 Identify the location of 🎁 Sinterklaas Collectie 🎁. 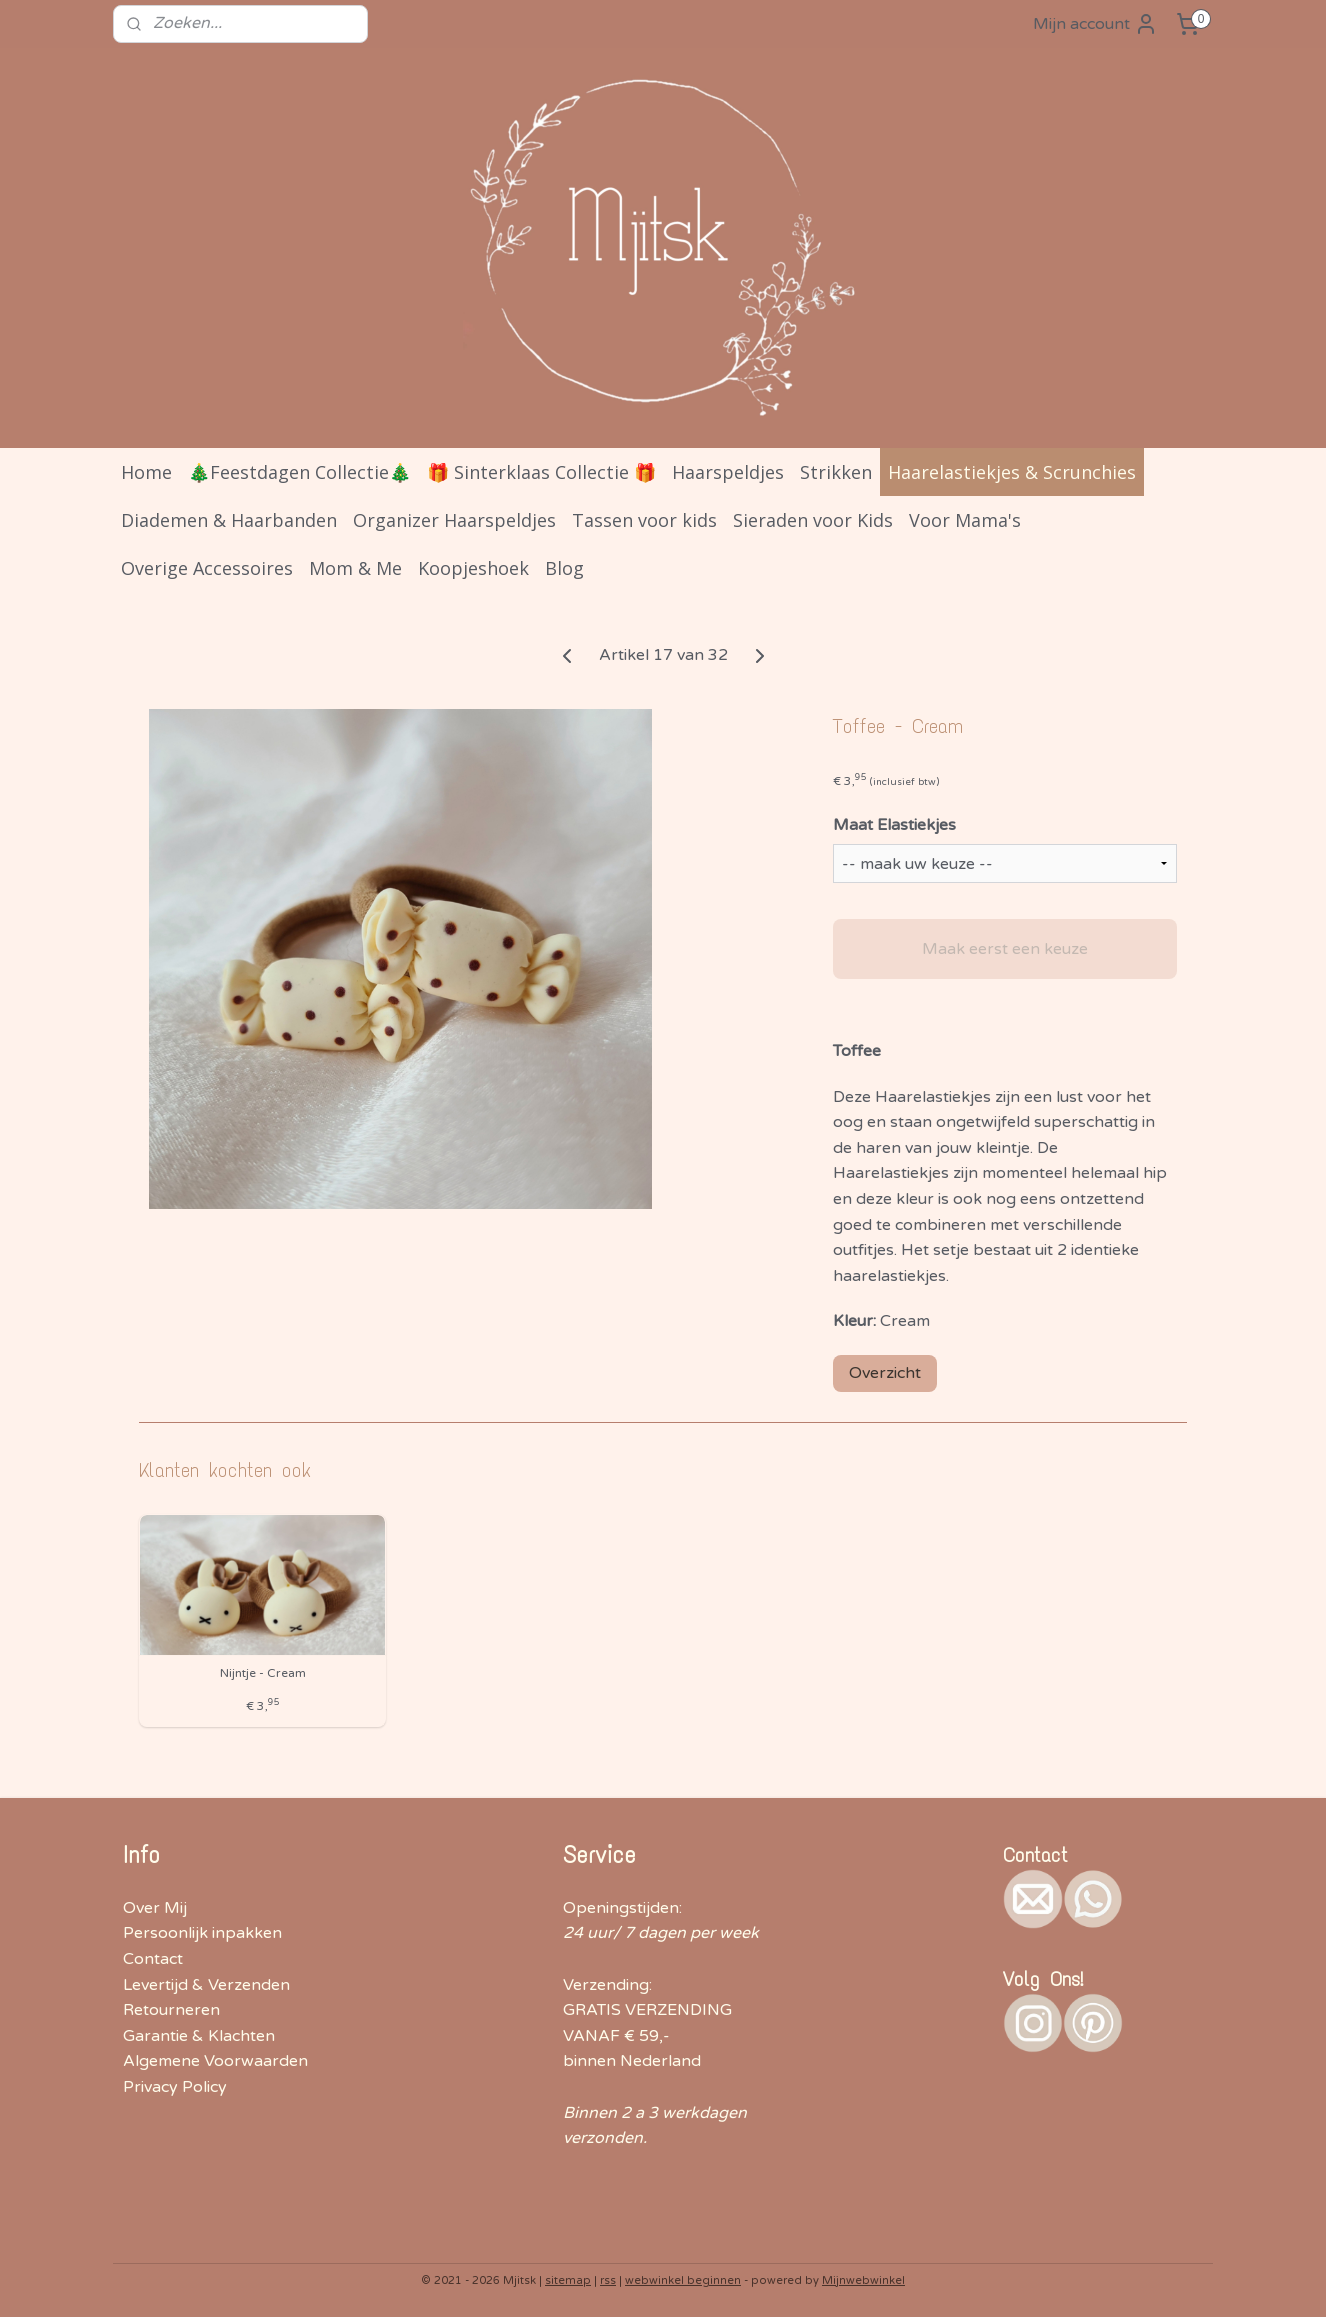
(541, 472).